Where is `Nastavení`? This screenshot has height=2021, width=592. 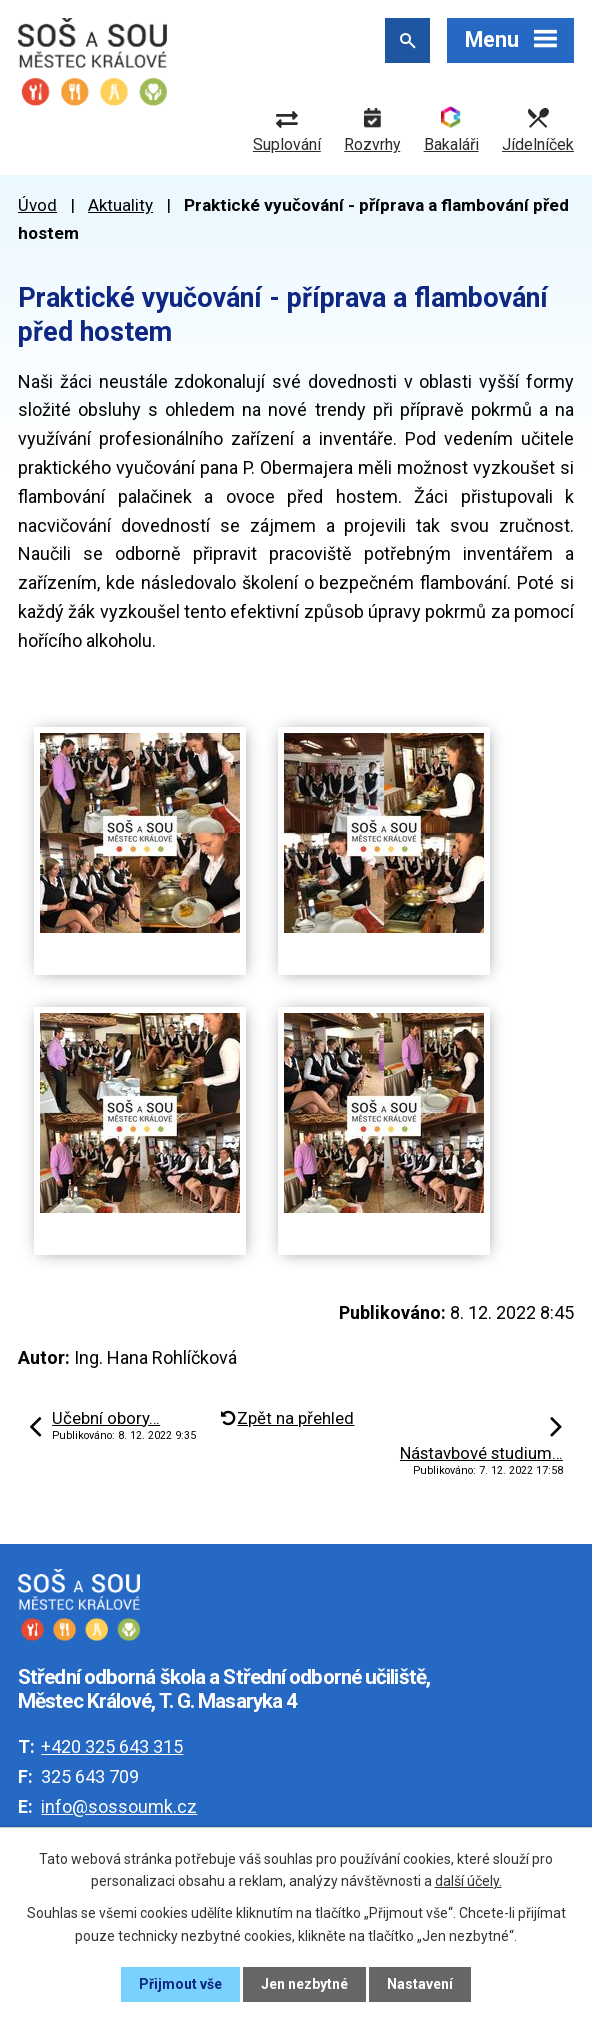 Nastavení is located at coordinates (420, 1984).